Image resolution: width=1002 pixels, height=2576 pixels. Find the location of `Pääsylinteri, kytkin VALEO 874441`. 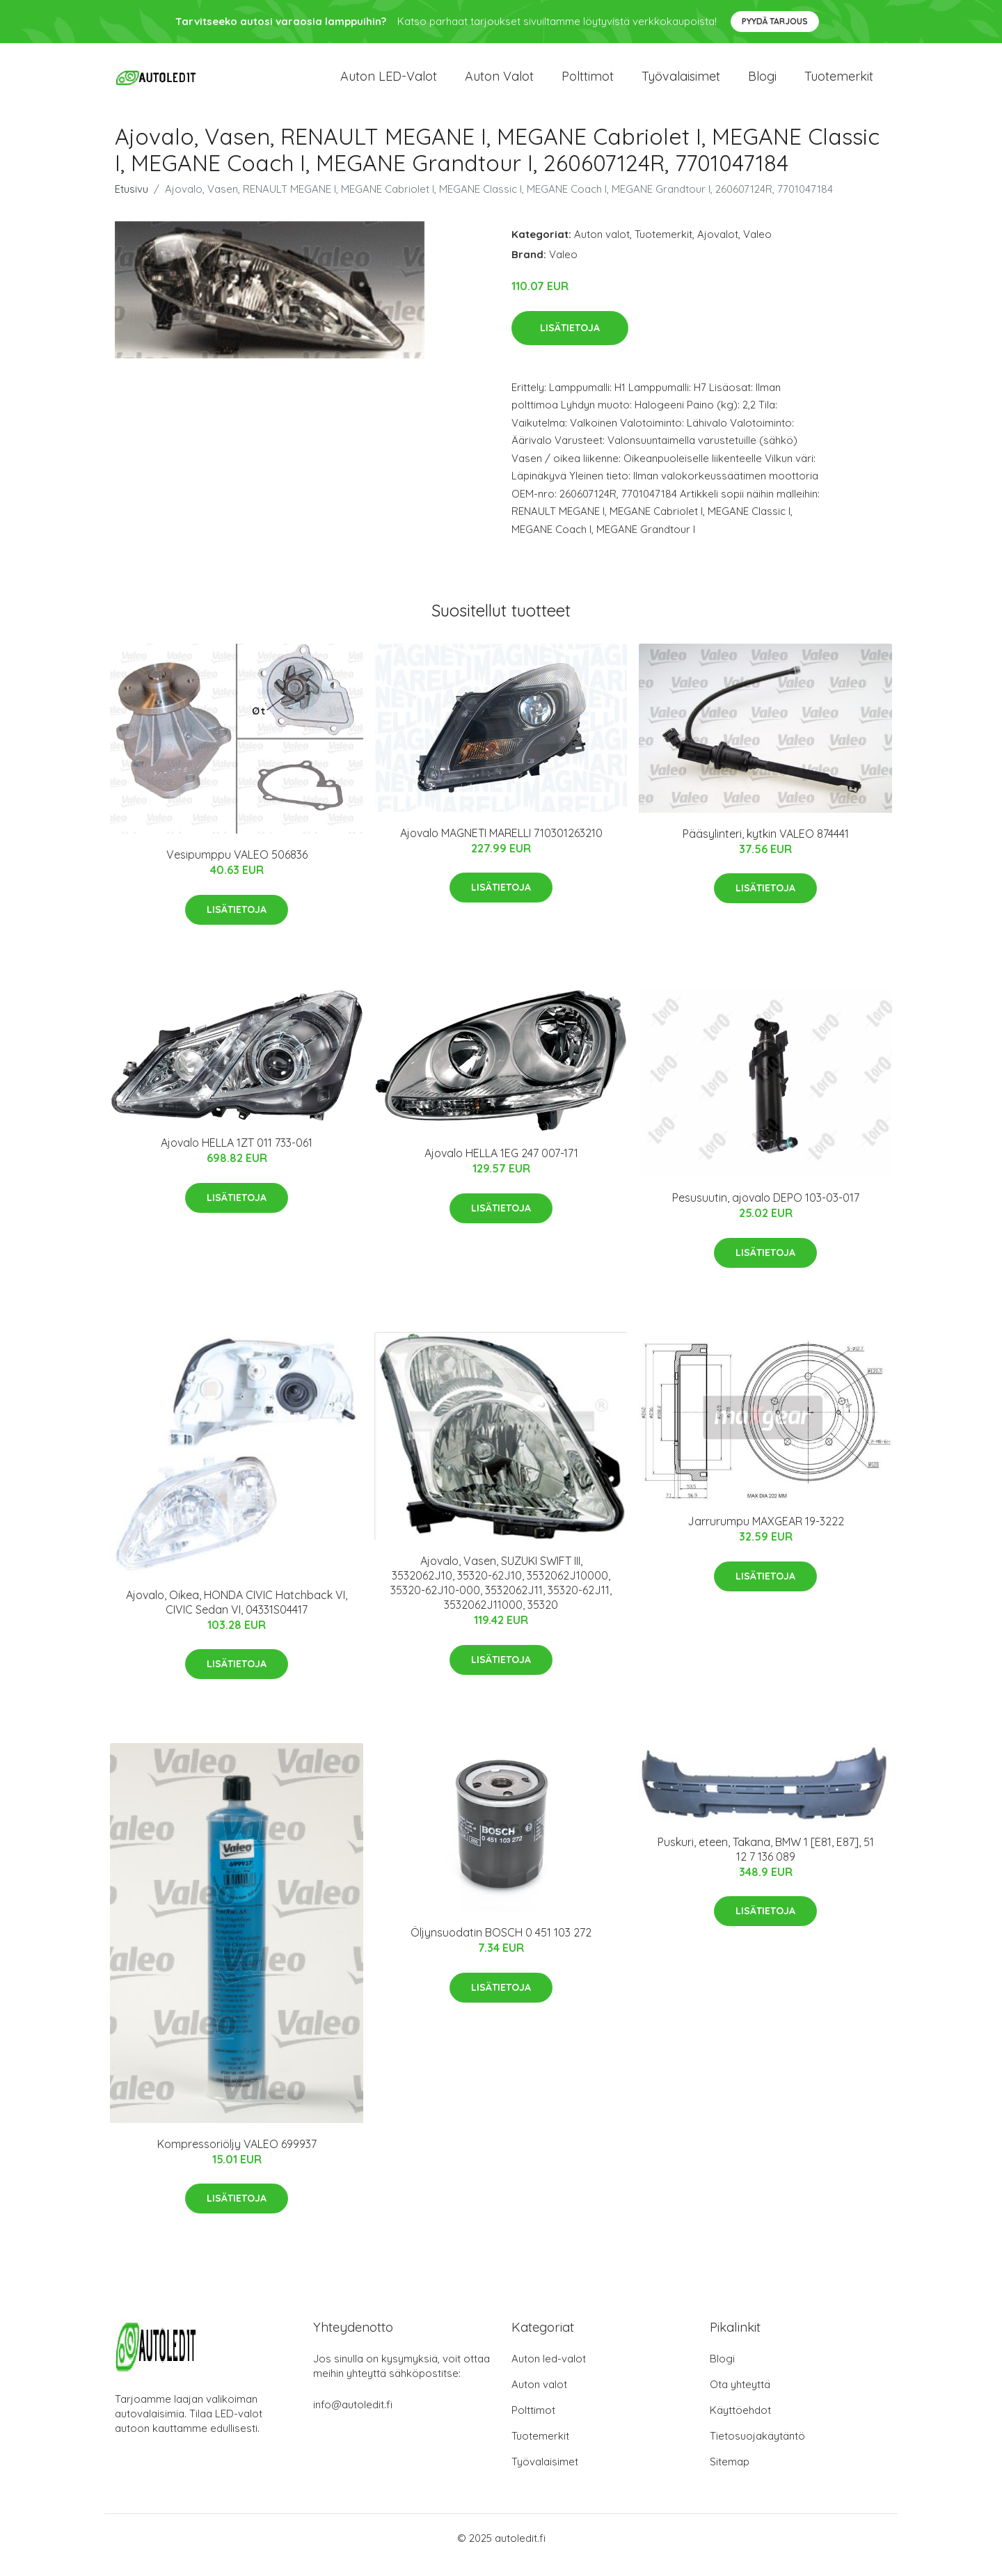

Pääsylinteri, kytkin VALEO 874441 is located at coordinates (766, 847).